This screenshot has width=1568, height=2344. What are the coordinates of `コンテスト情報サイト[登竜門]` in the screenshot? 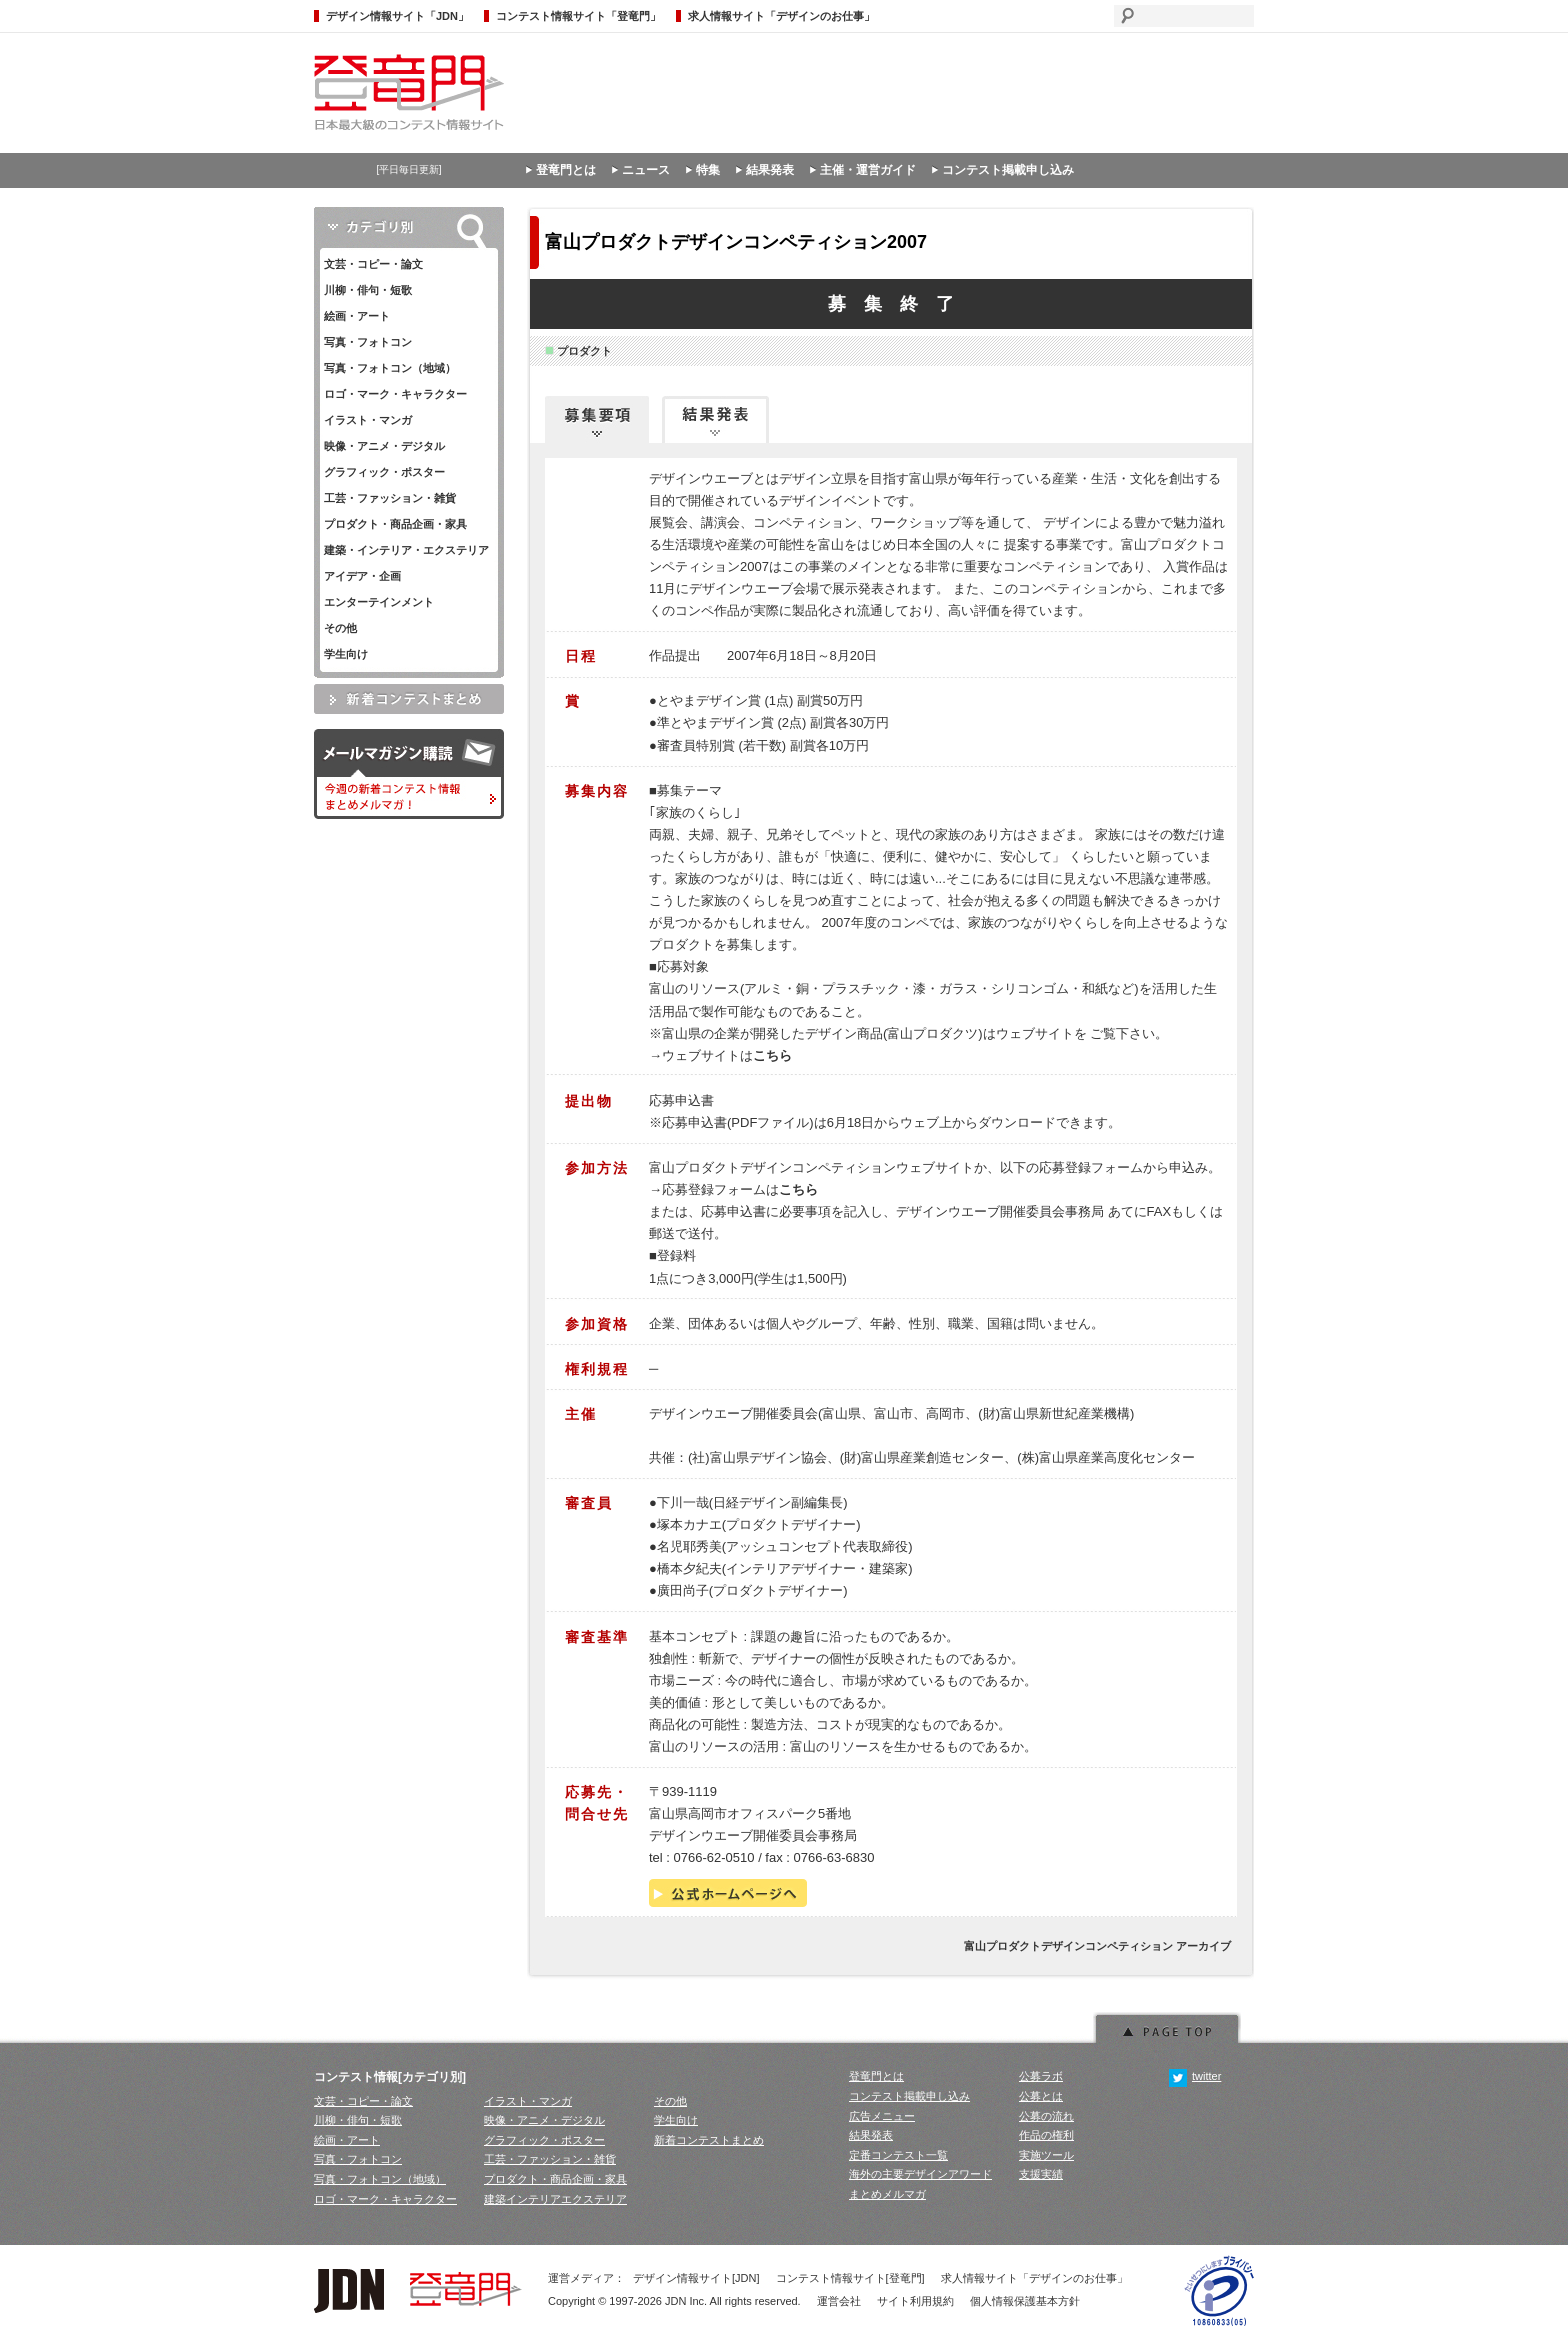 It's located at (850, 2278).